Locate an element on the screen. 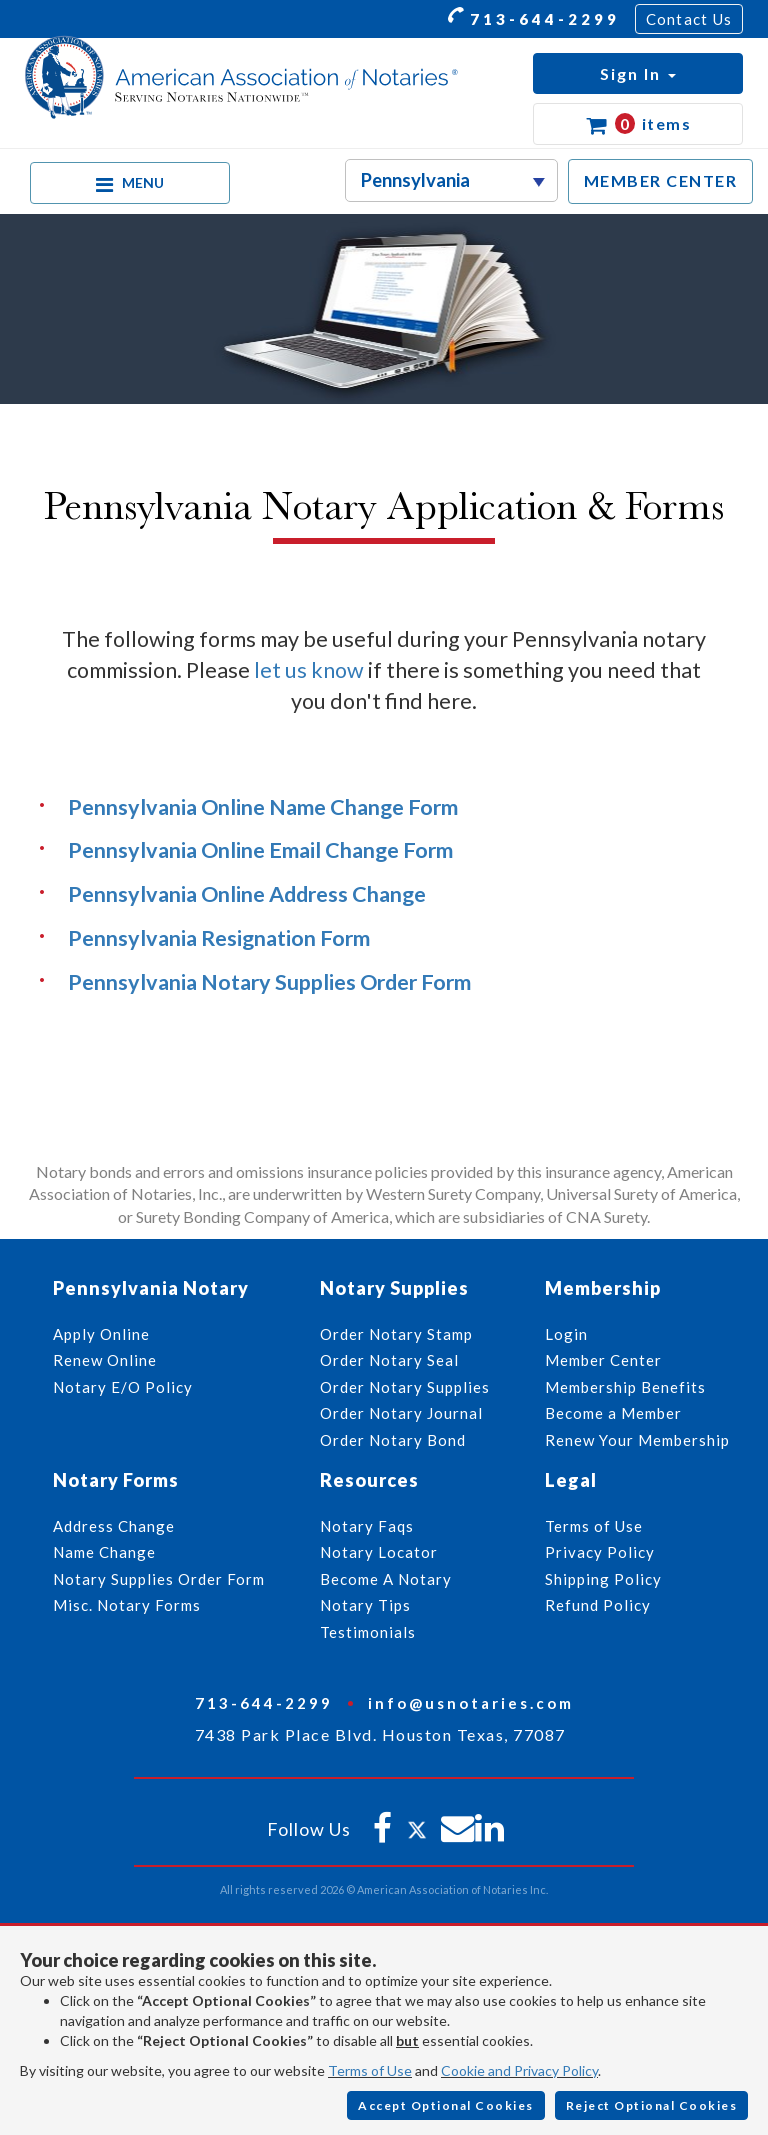  Cookie and Privacy Policy is located at coordinates (519, 2070).